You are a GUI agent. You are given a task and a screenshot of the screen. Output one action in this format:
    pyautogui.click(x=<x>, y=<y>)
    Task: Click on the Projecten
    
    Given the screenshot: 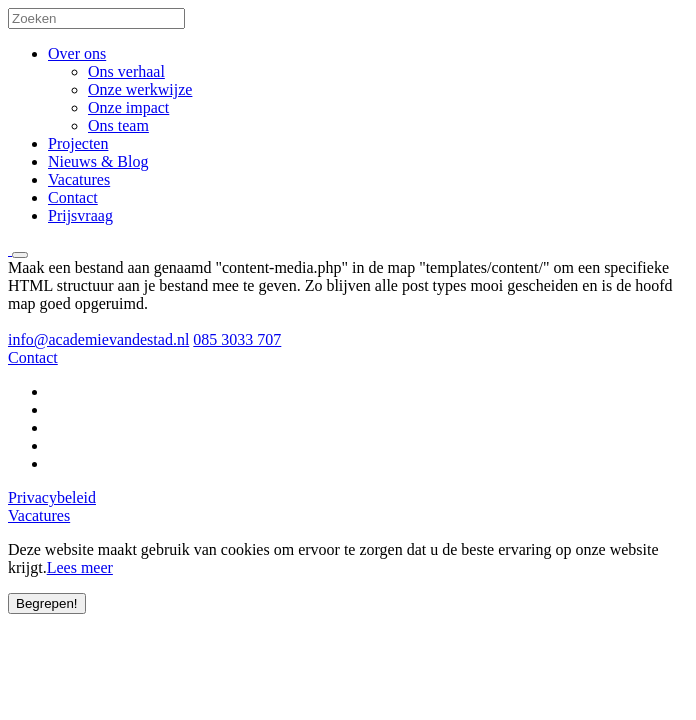 What is the action you would take?
    pyautogui.click(x=78, y=143)
    